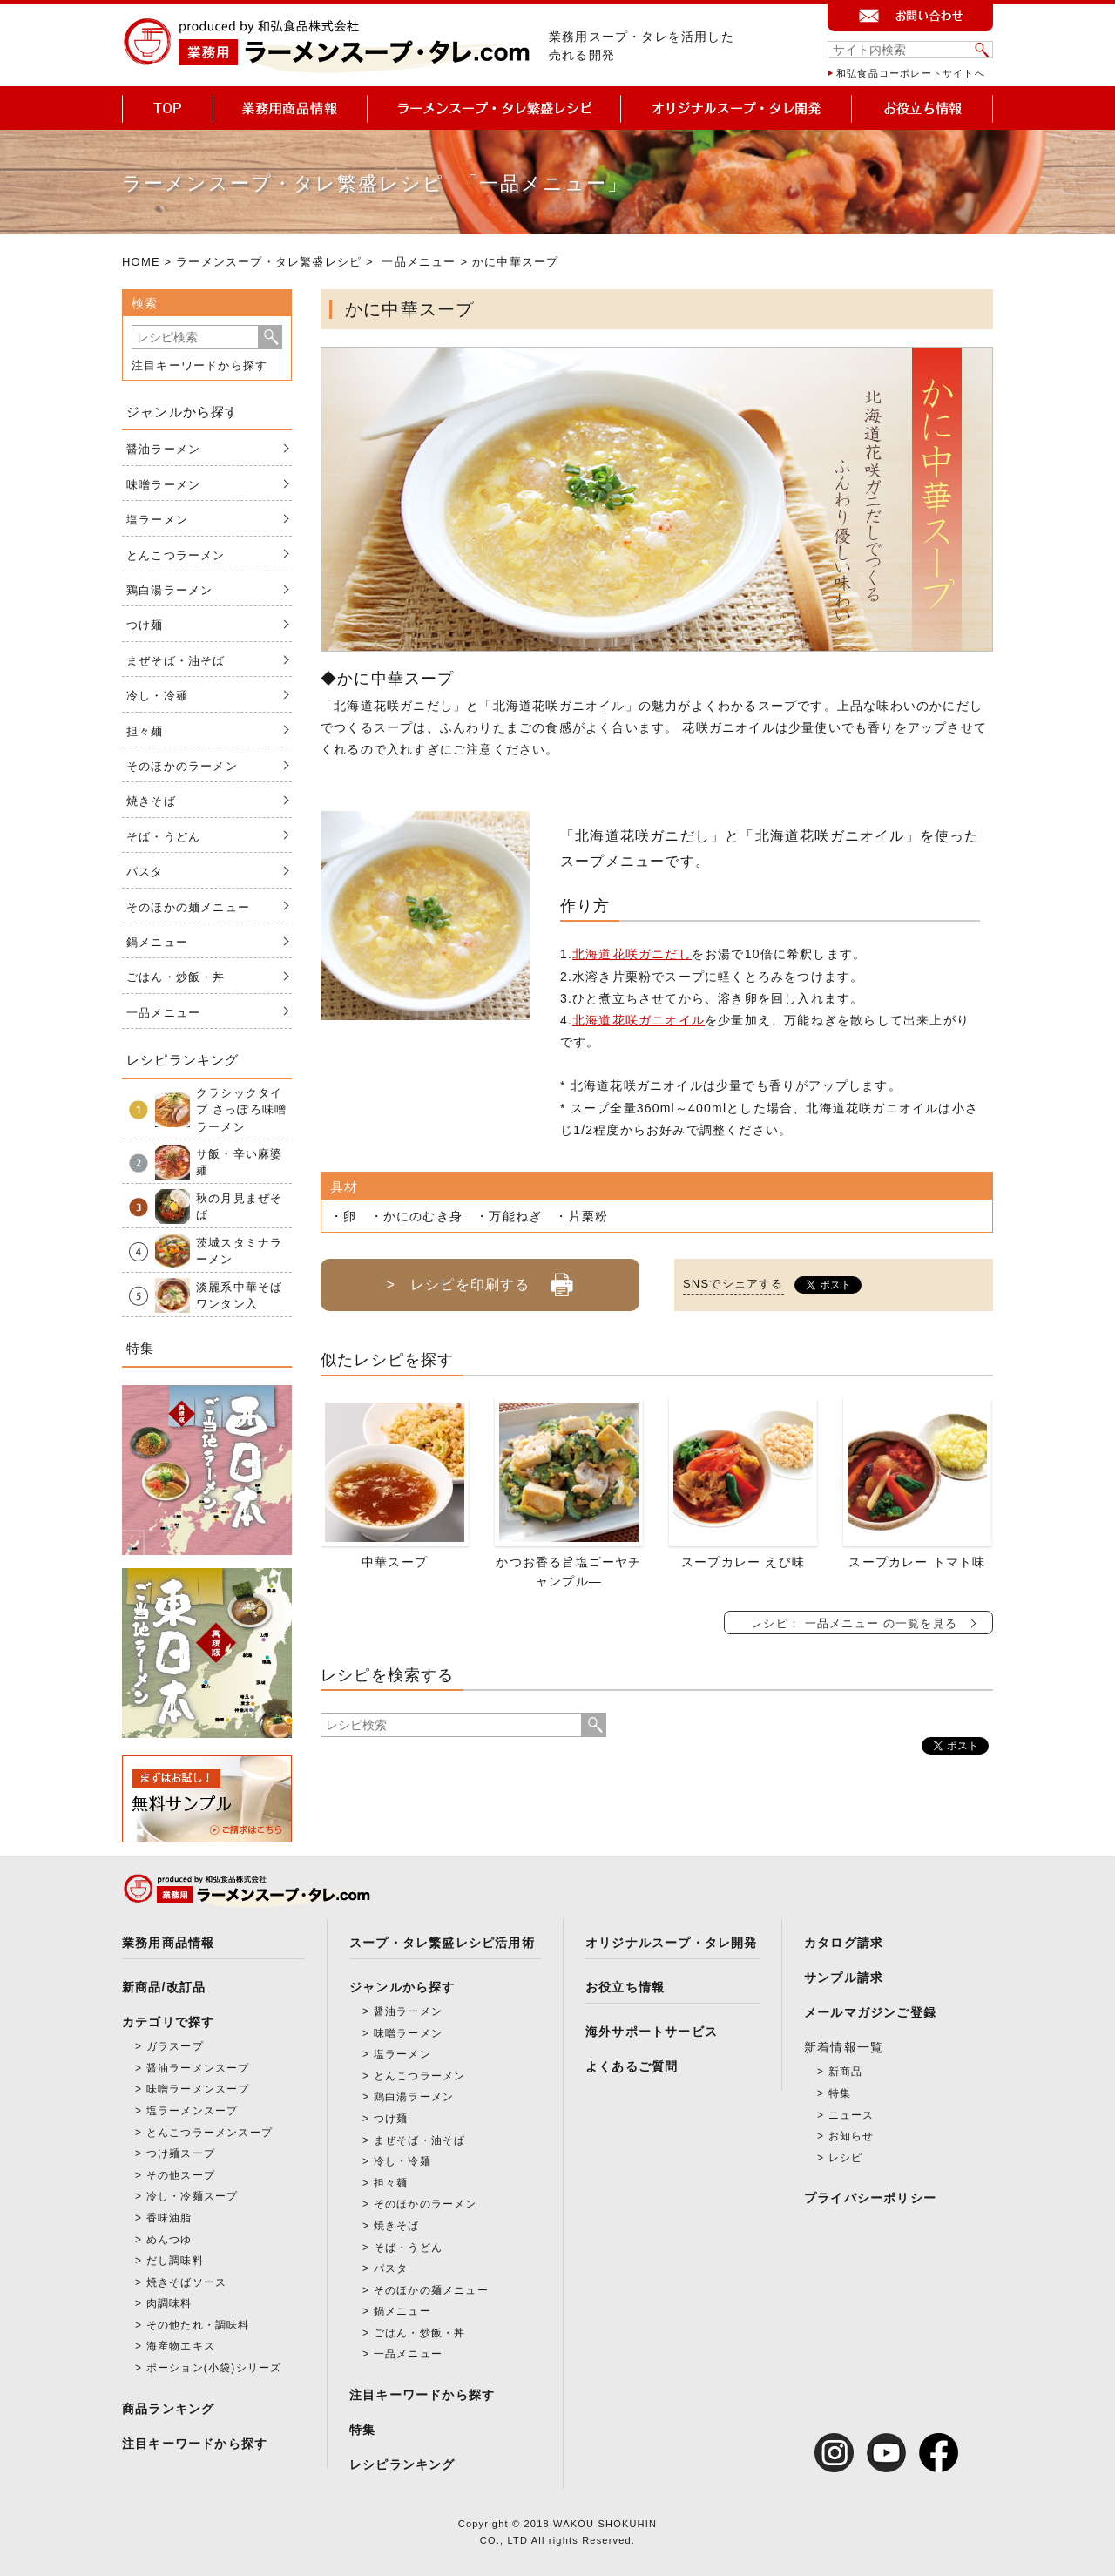 The image size is (1115, 2576). I want to click on カタログ請求, so click(843, 1943).